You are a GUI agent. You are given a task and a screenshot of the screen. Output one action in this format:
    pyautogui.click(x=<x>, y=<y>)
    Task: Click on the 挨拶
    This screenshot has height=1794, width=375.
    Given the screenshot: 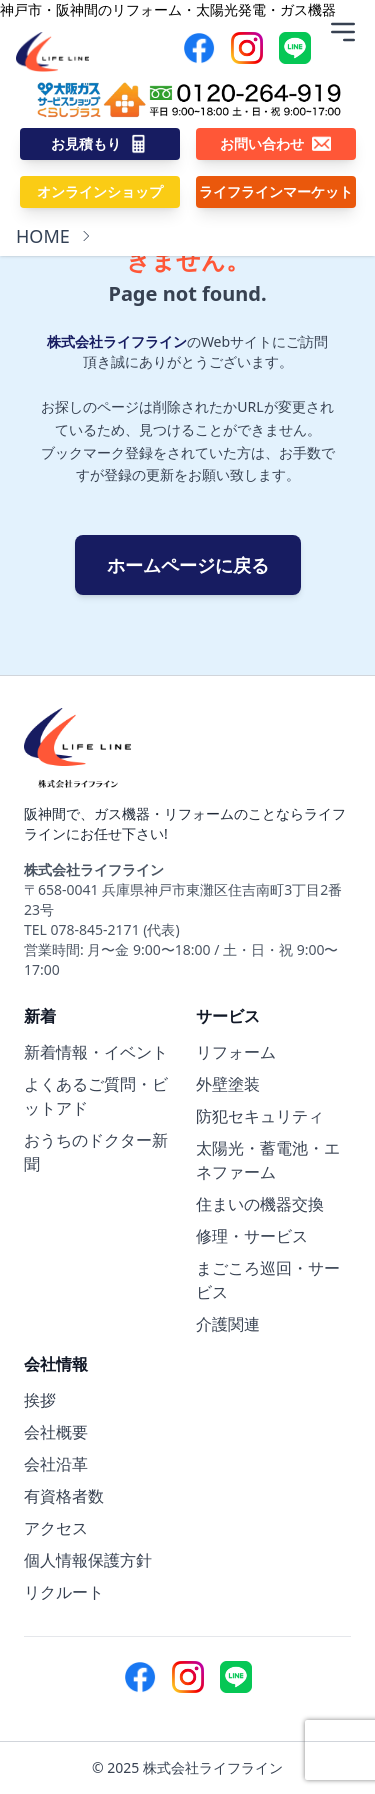 What is the action you would take?
    pyautogui.click(x=40, y=1400)
    